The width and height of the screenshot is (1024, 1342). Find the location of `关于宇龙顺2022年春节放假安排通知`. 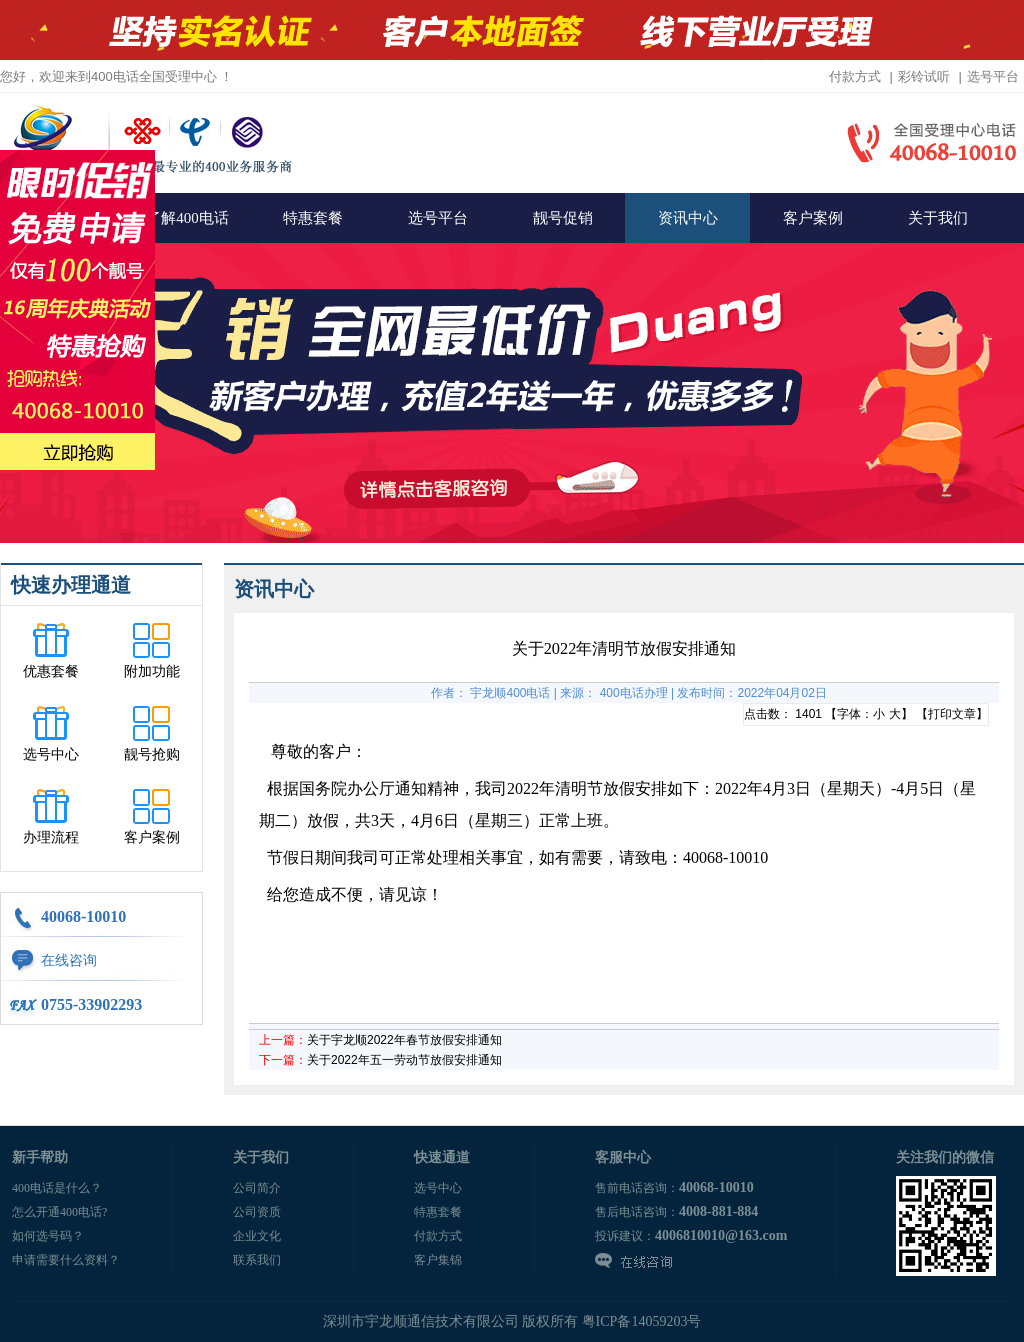

关于宇龙顺2022年春节放假安排通知 is located at coordinates (404, 1040).